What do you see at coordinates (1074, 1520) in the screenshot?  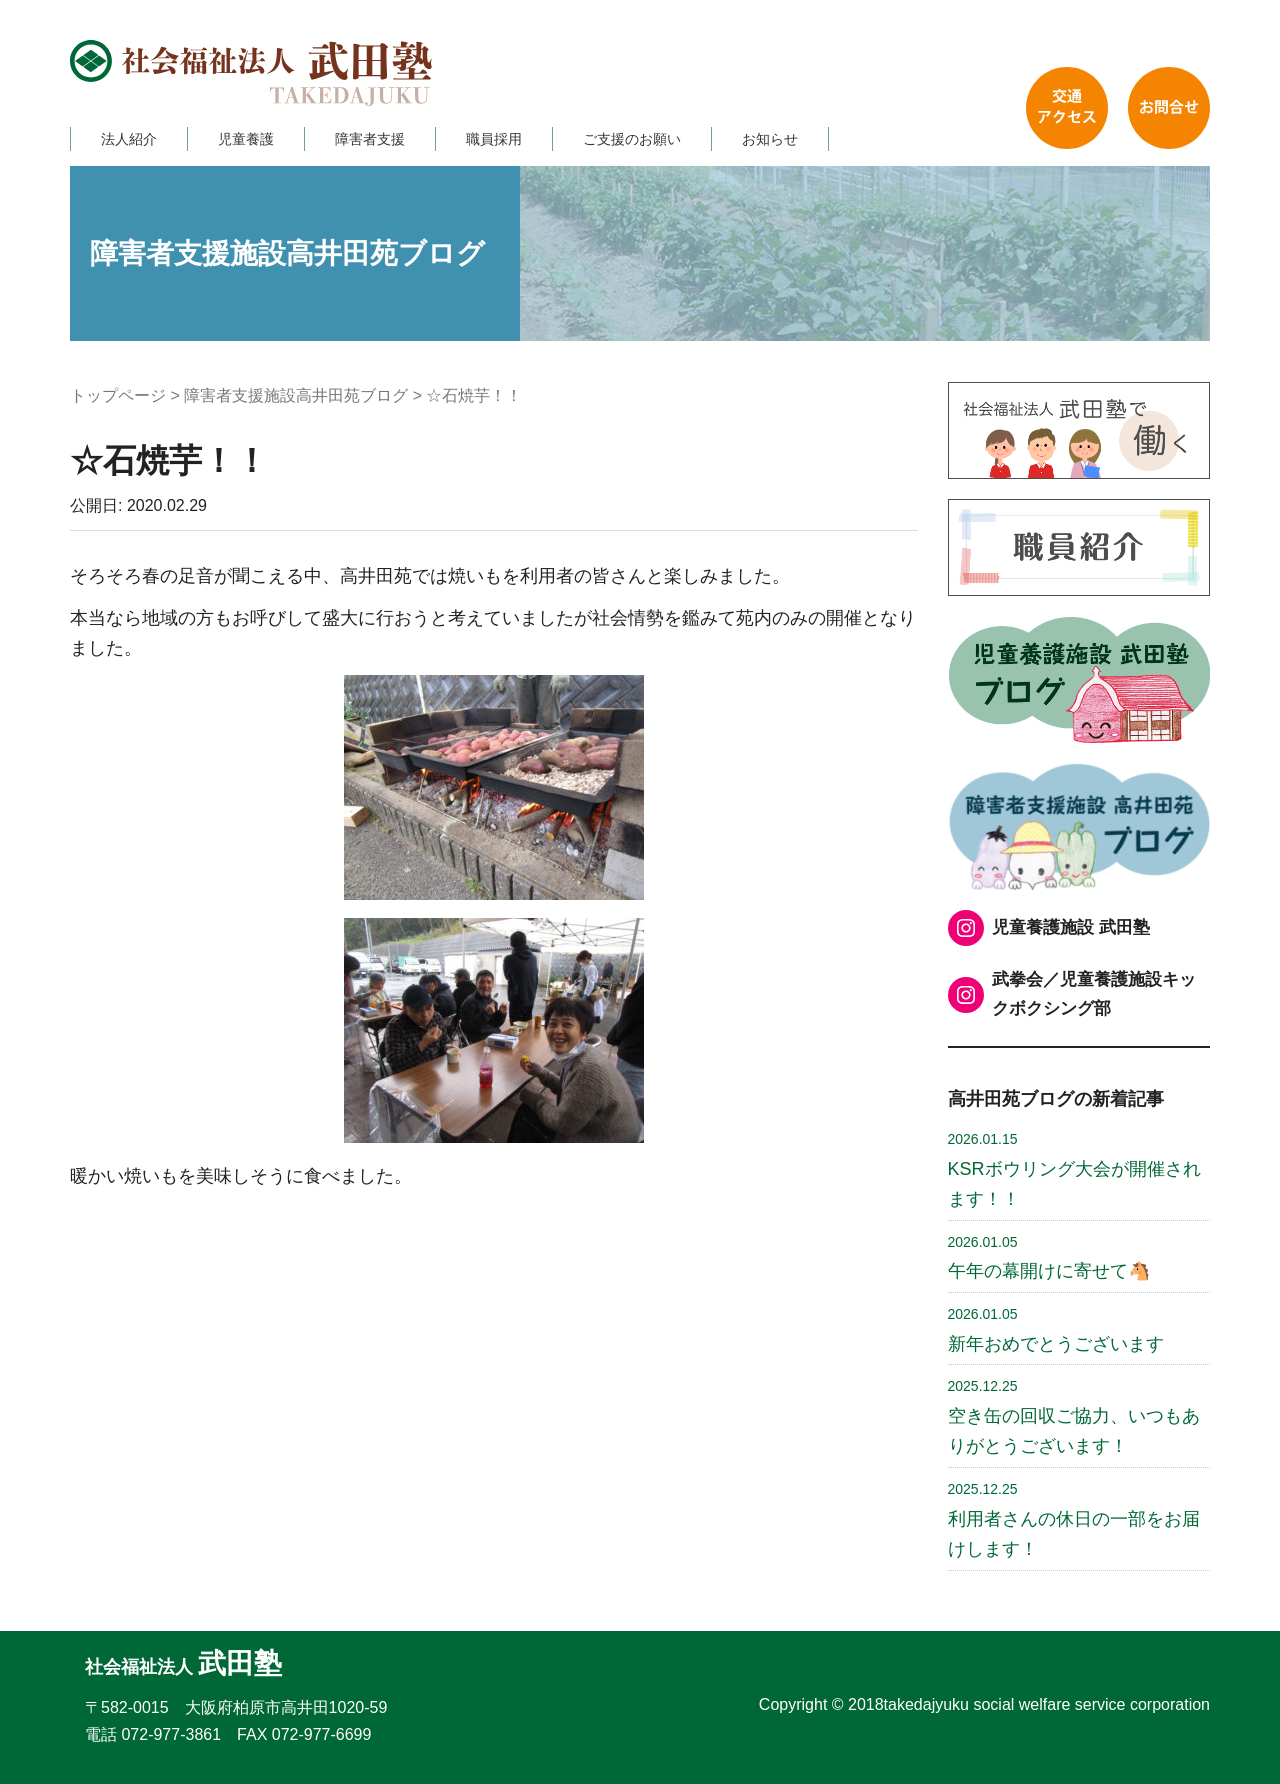 I see `利用者さんの休日の一部をお届けします！` at bounding box center [1074, 1520].